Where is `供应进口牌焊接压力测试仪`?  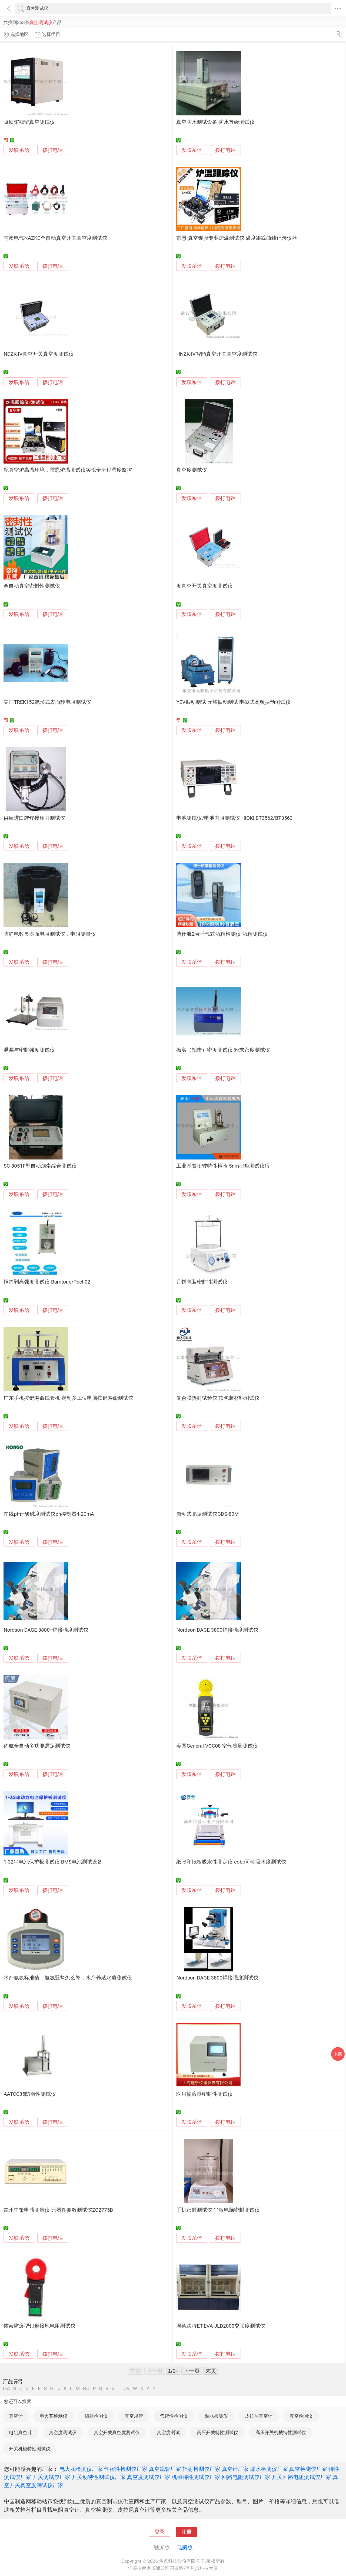 供应进口牌焊接压力测试仪 is located at coordinates (34, 818).